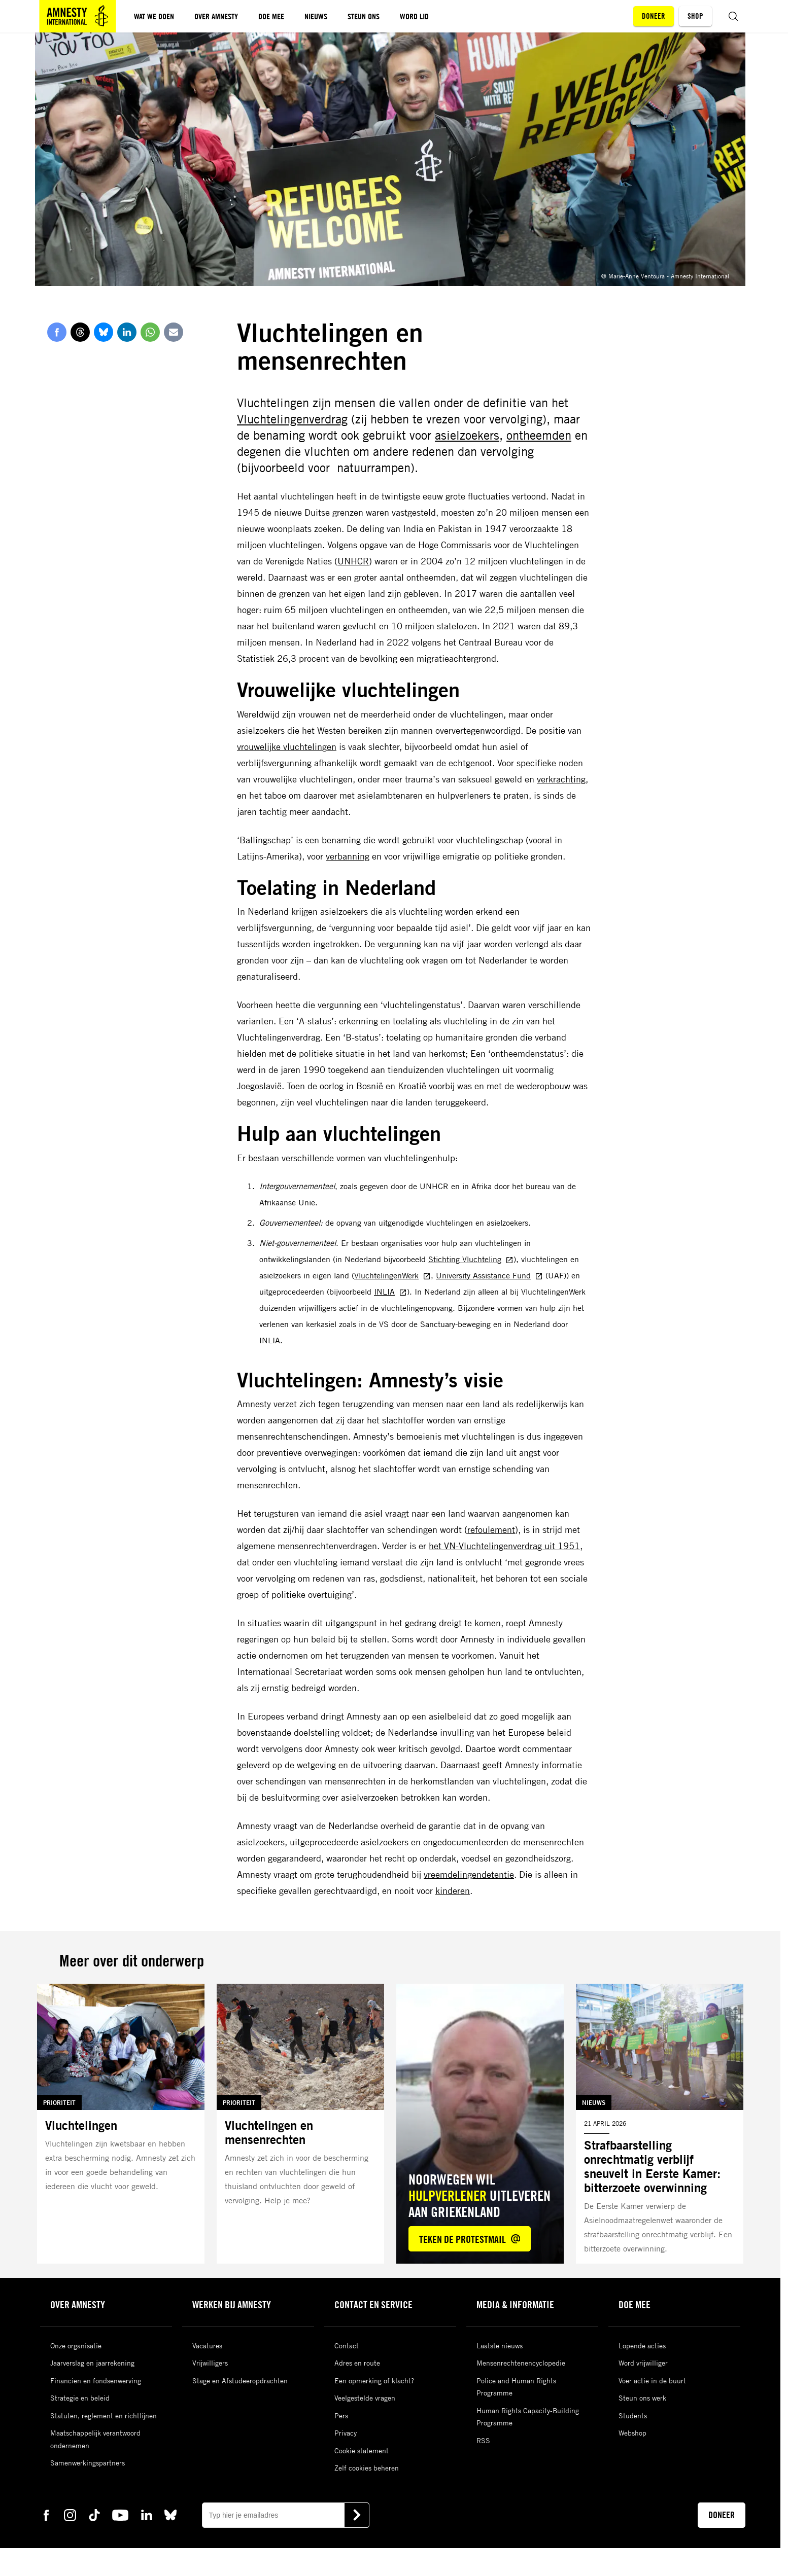 The height and width of the screenshot is (2576, 788). Describe the element at coordinates (170, 2514) in the screenshot. I see `[bluesky Amnesty]` at that location.